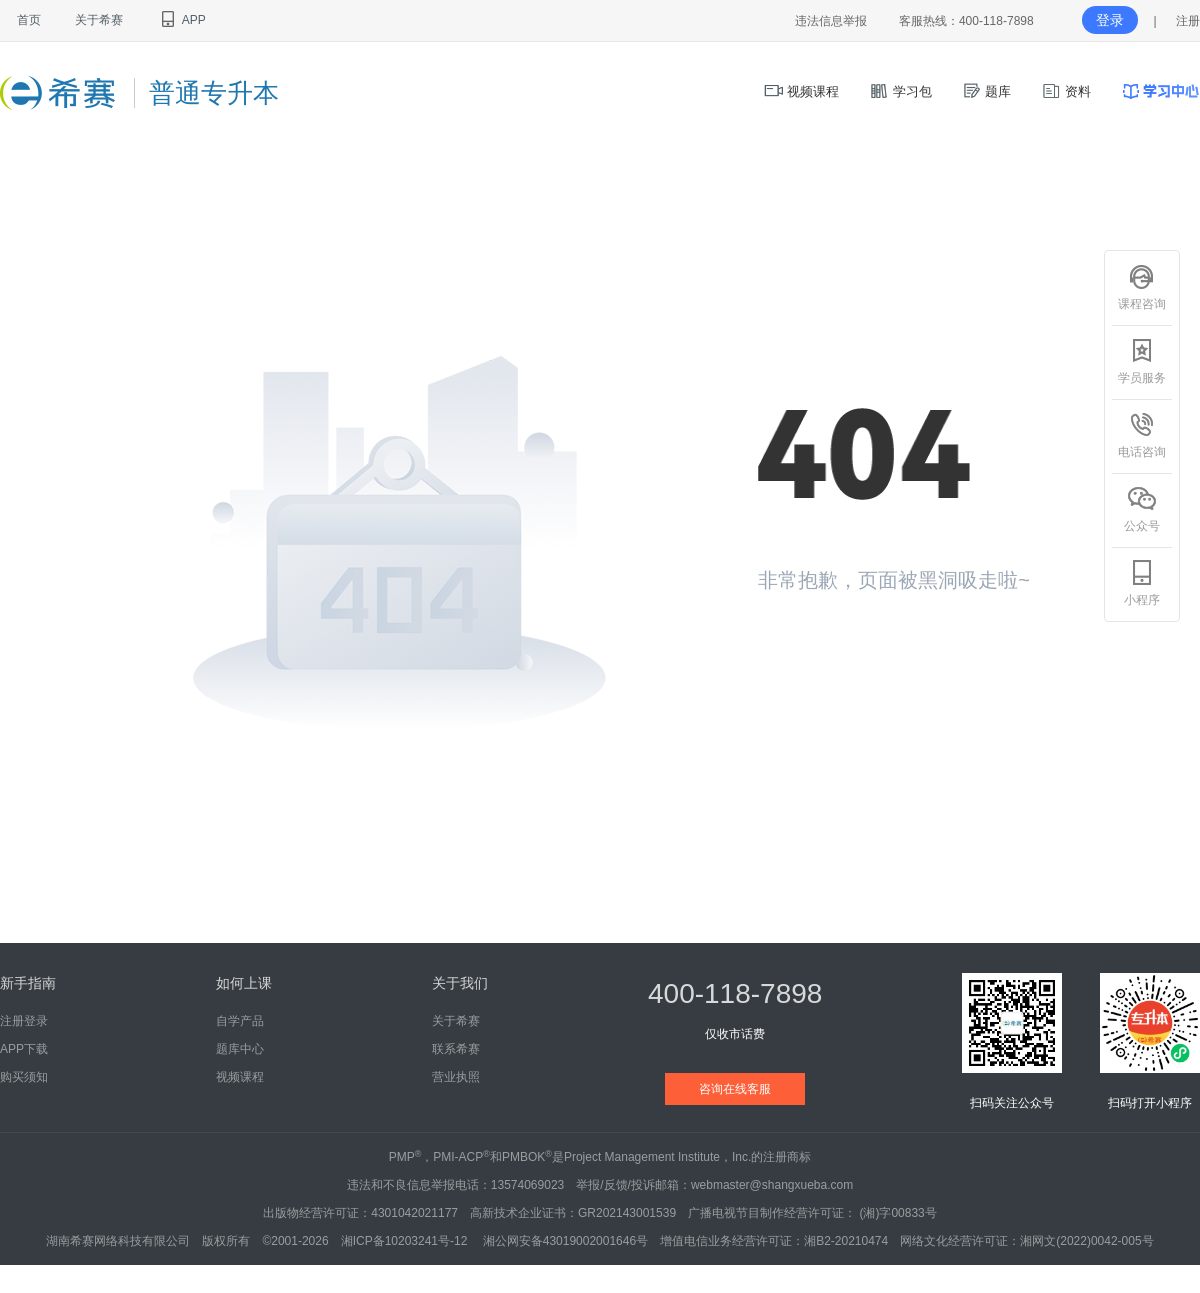 This screenshot has height=1293, width=1200. I want to click on APP下载, so click(24, 1049).